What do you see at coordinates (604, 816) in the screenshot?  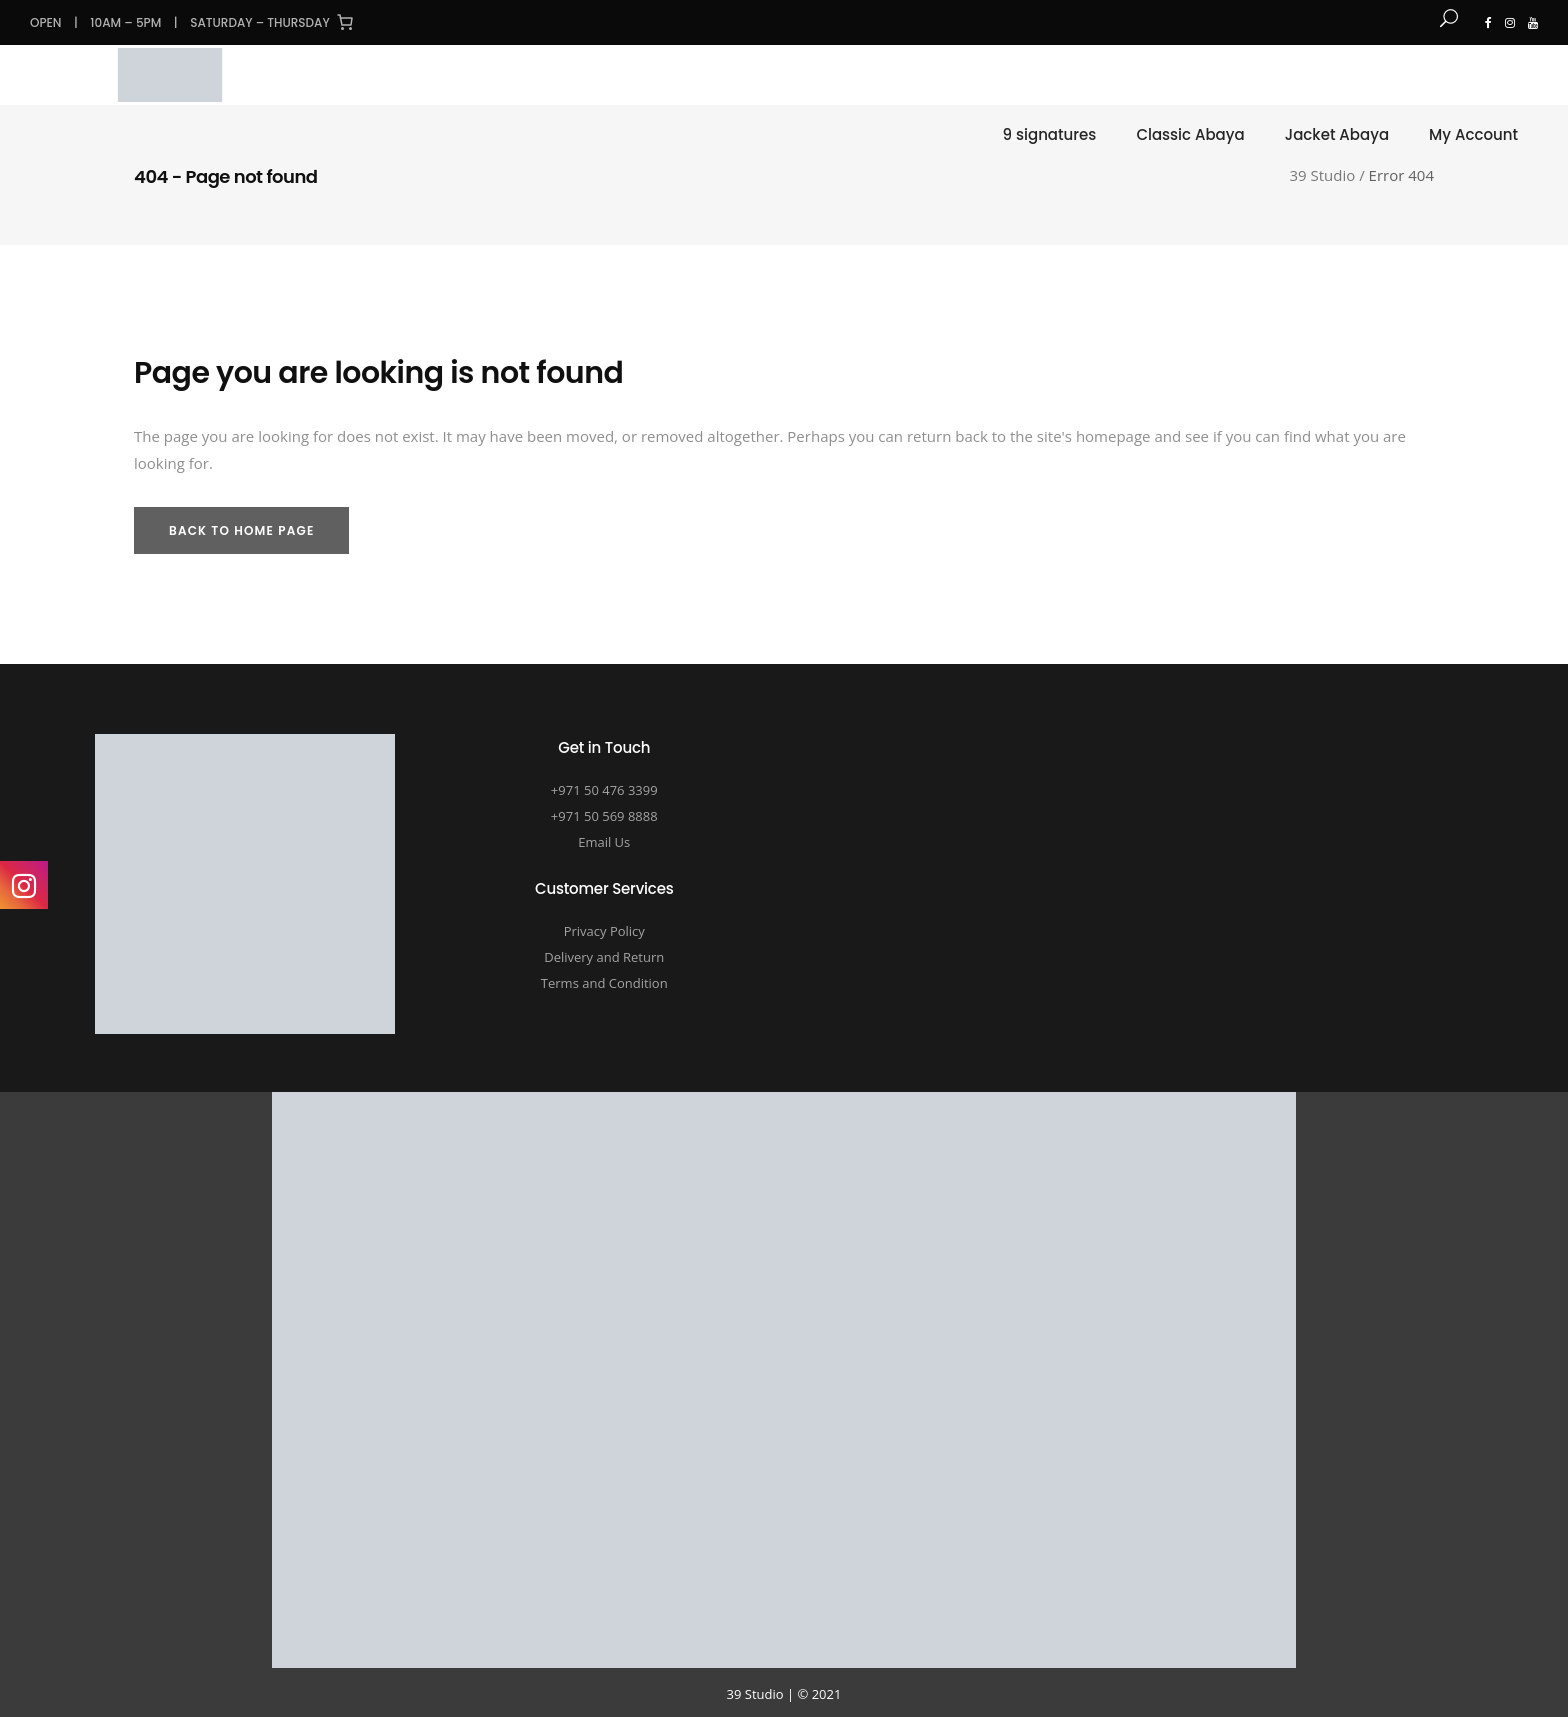 I see `+971 50 569 8888` at bounding box center [604, 816].